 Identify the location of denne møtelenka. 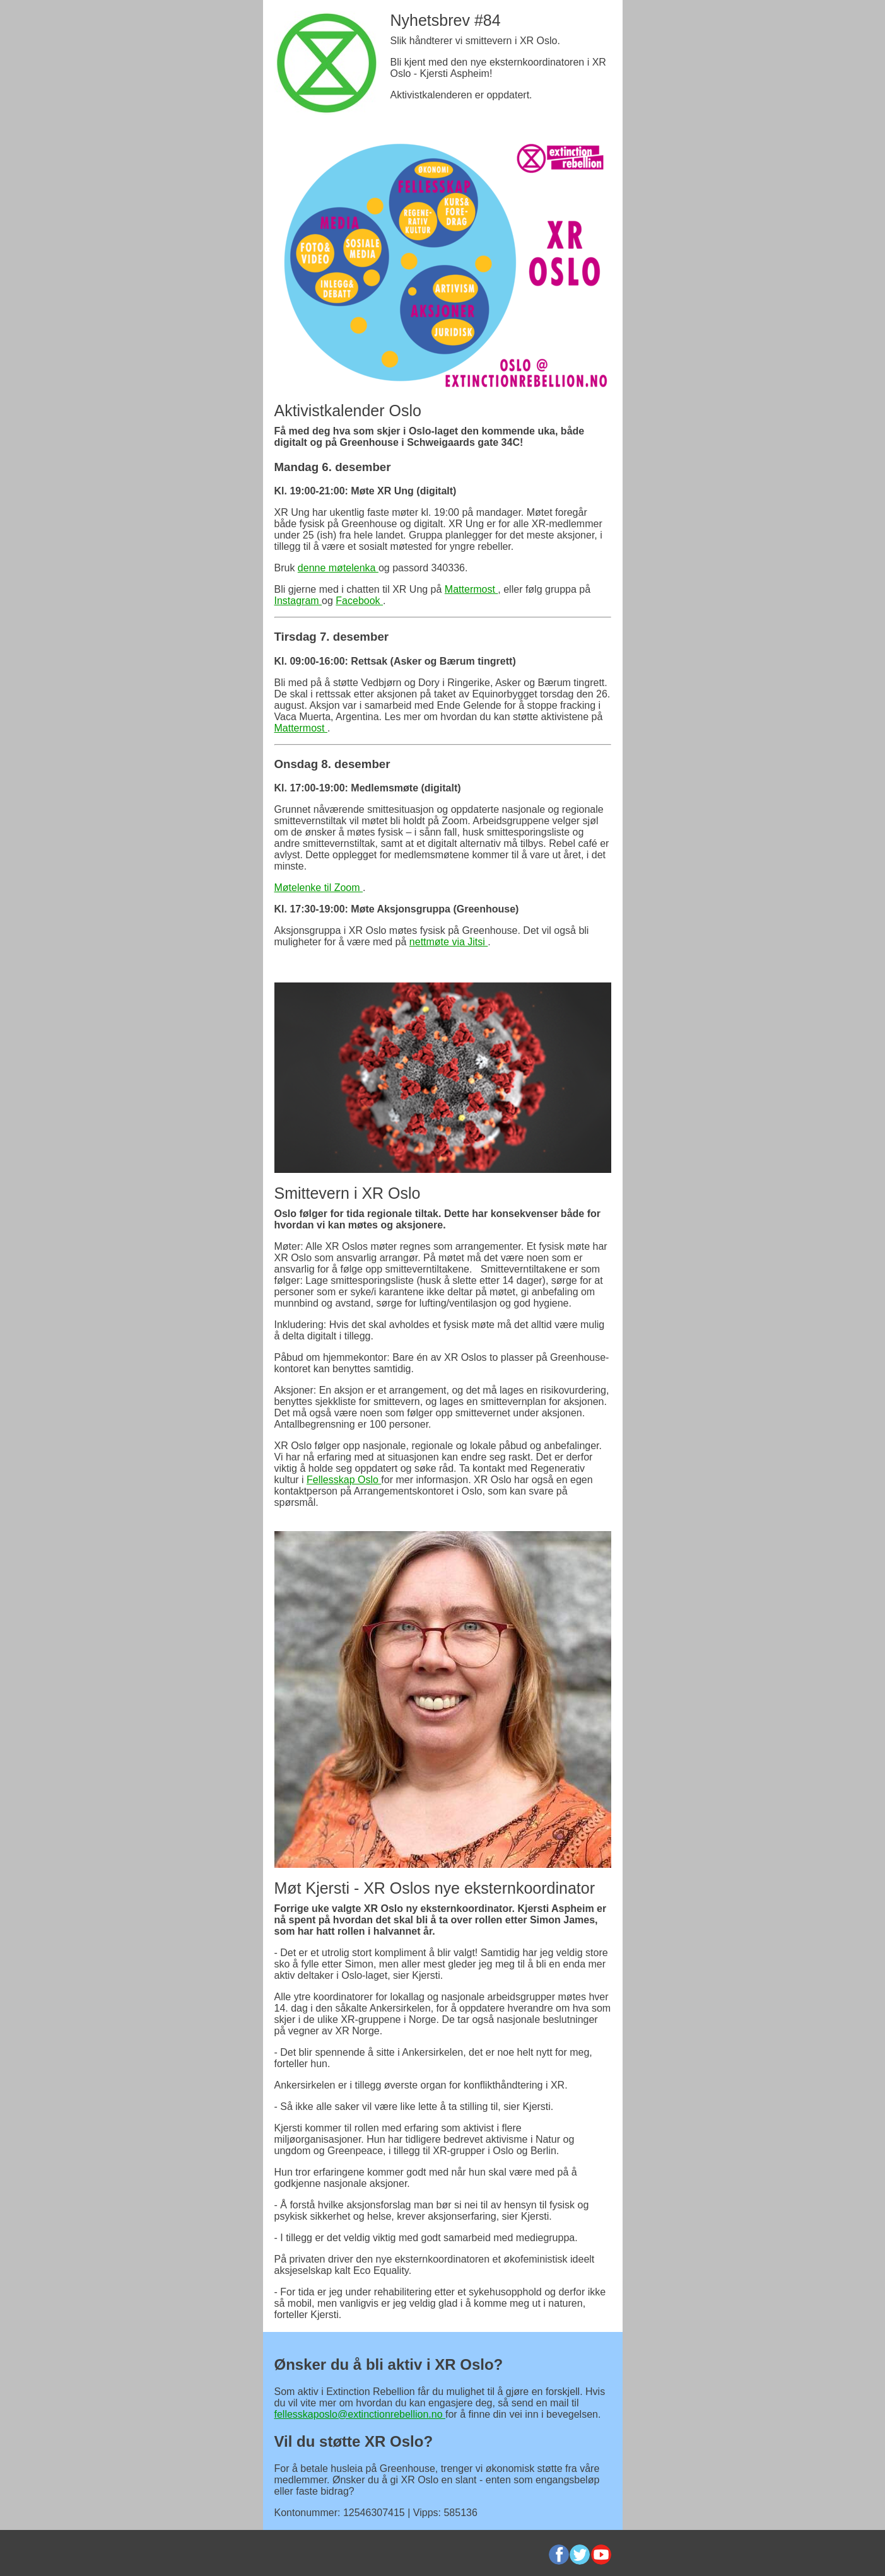
(338, 567).